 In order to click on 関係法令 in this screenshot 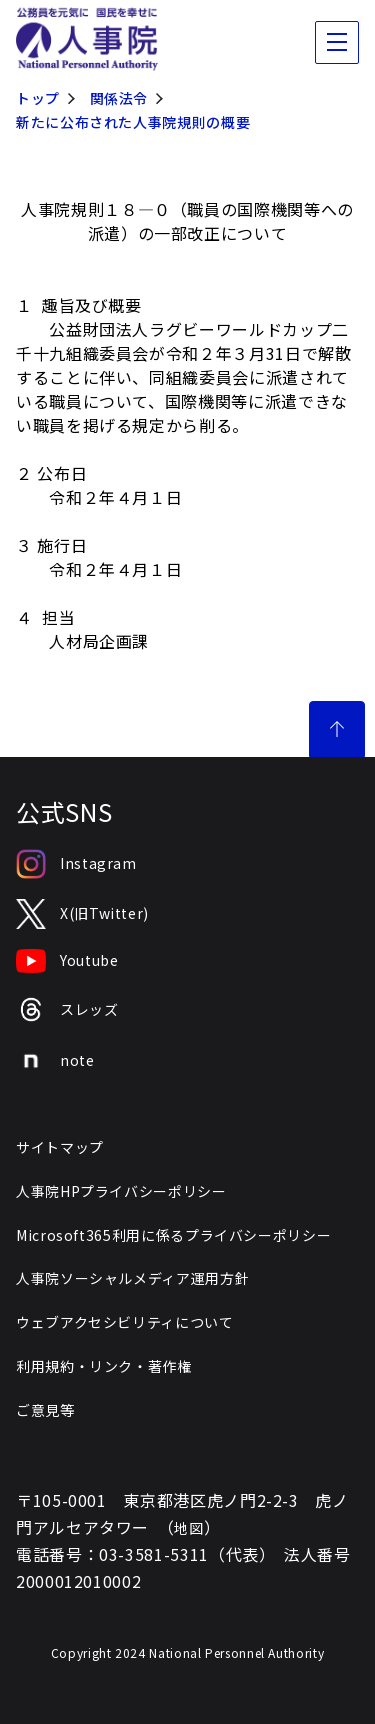, I will do `click(119, 98)`.